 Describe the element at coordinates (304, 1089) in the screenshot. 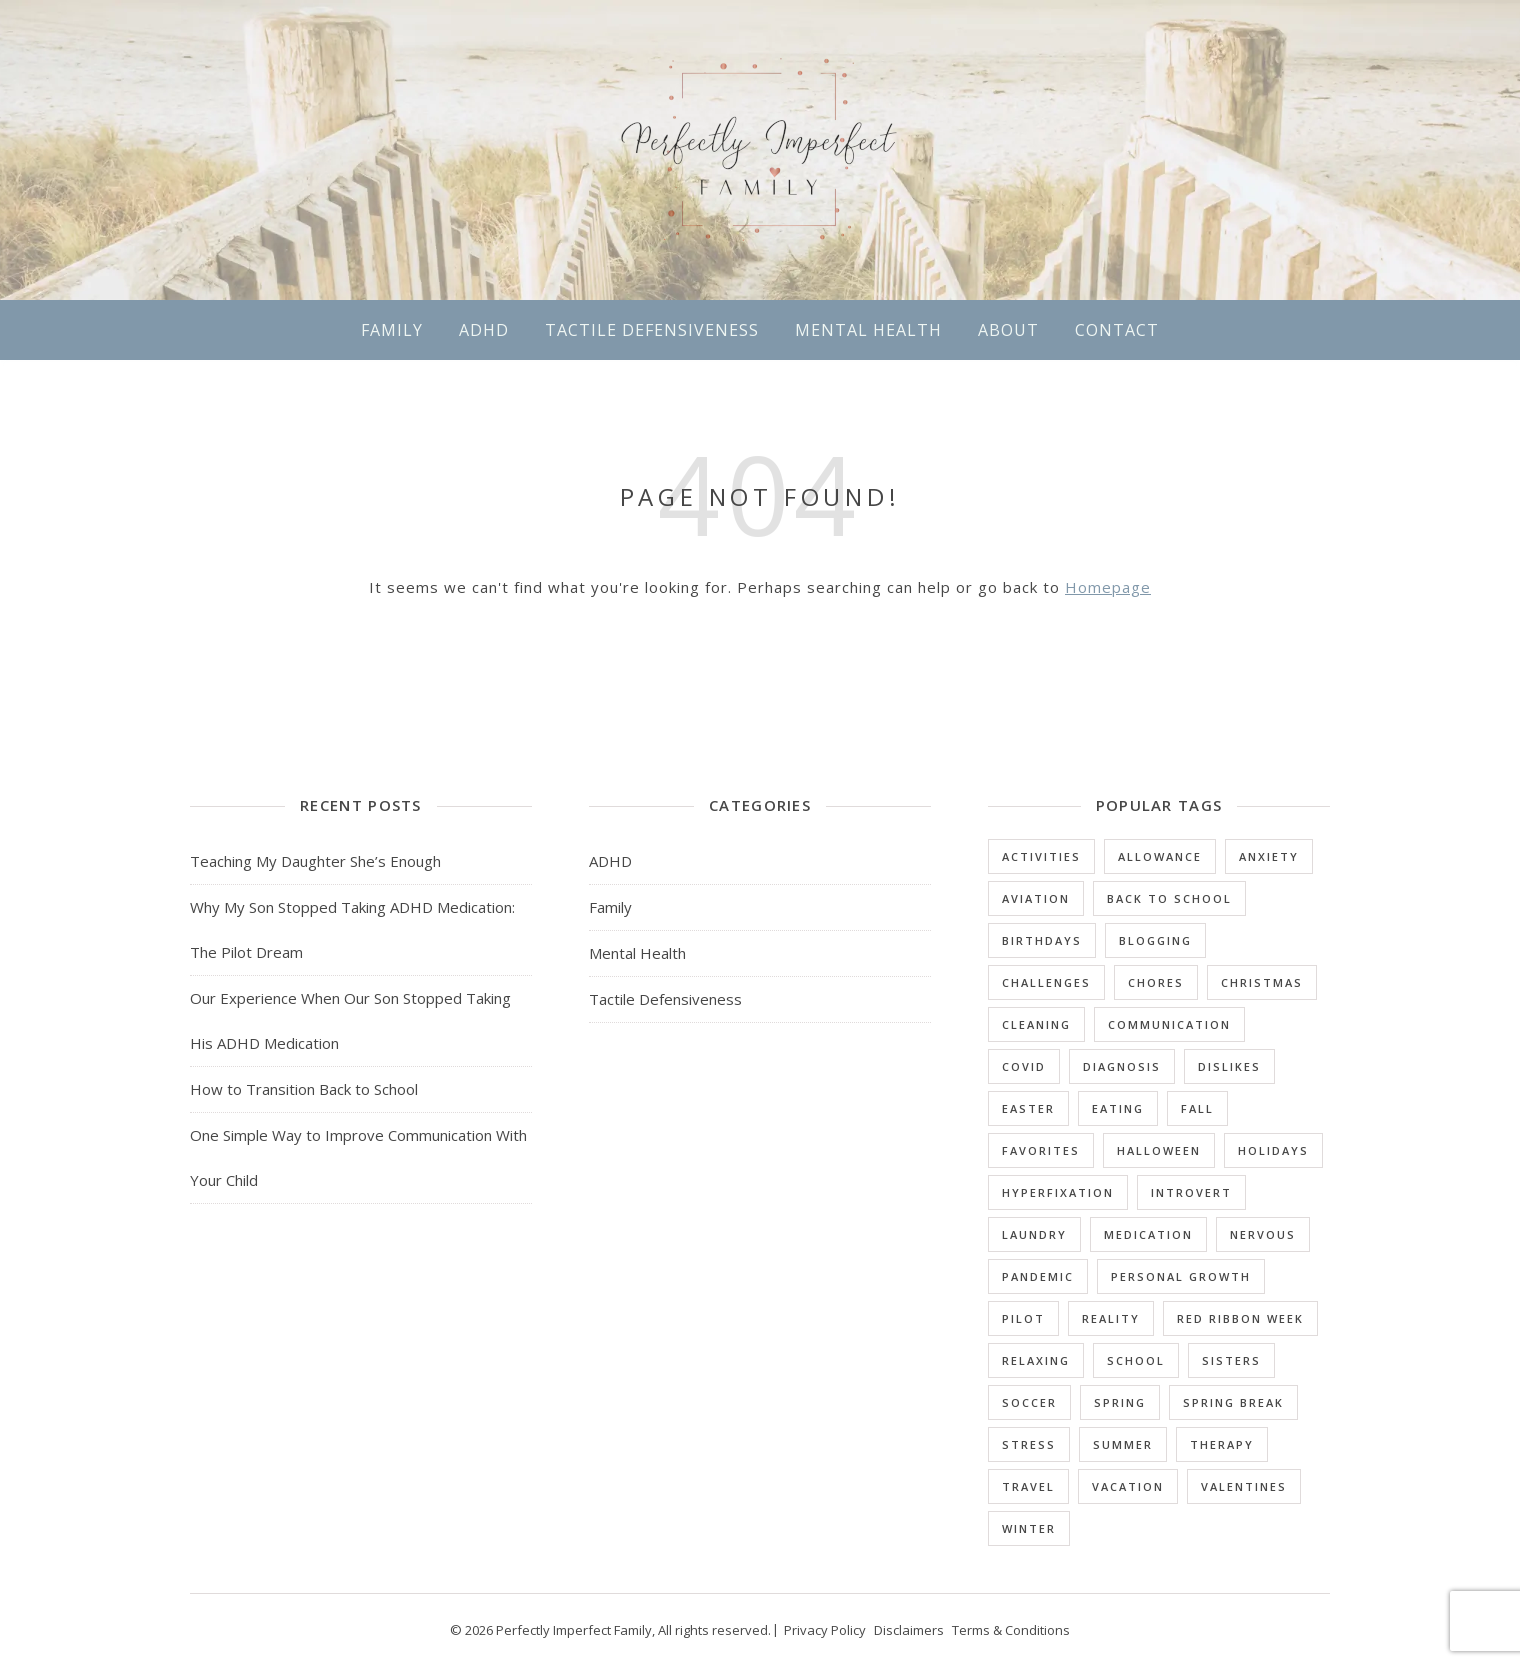

I see `How to Transition Back to School` at that location.